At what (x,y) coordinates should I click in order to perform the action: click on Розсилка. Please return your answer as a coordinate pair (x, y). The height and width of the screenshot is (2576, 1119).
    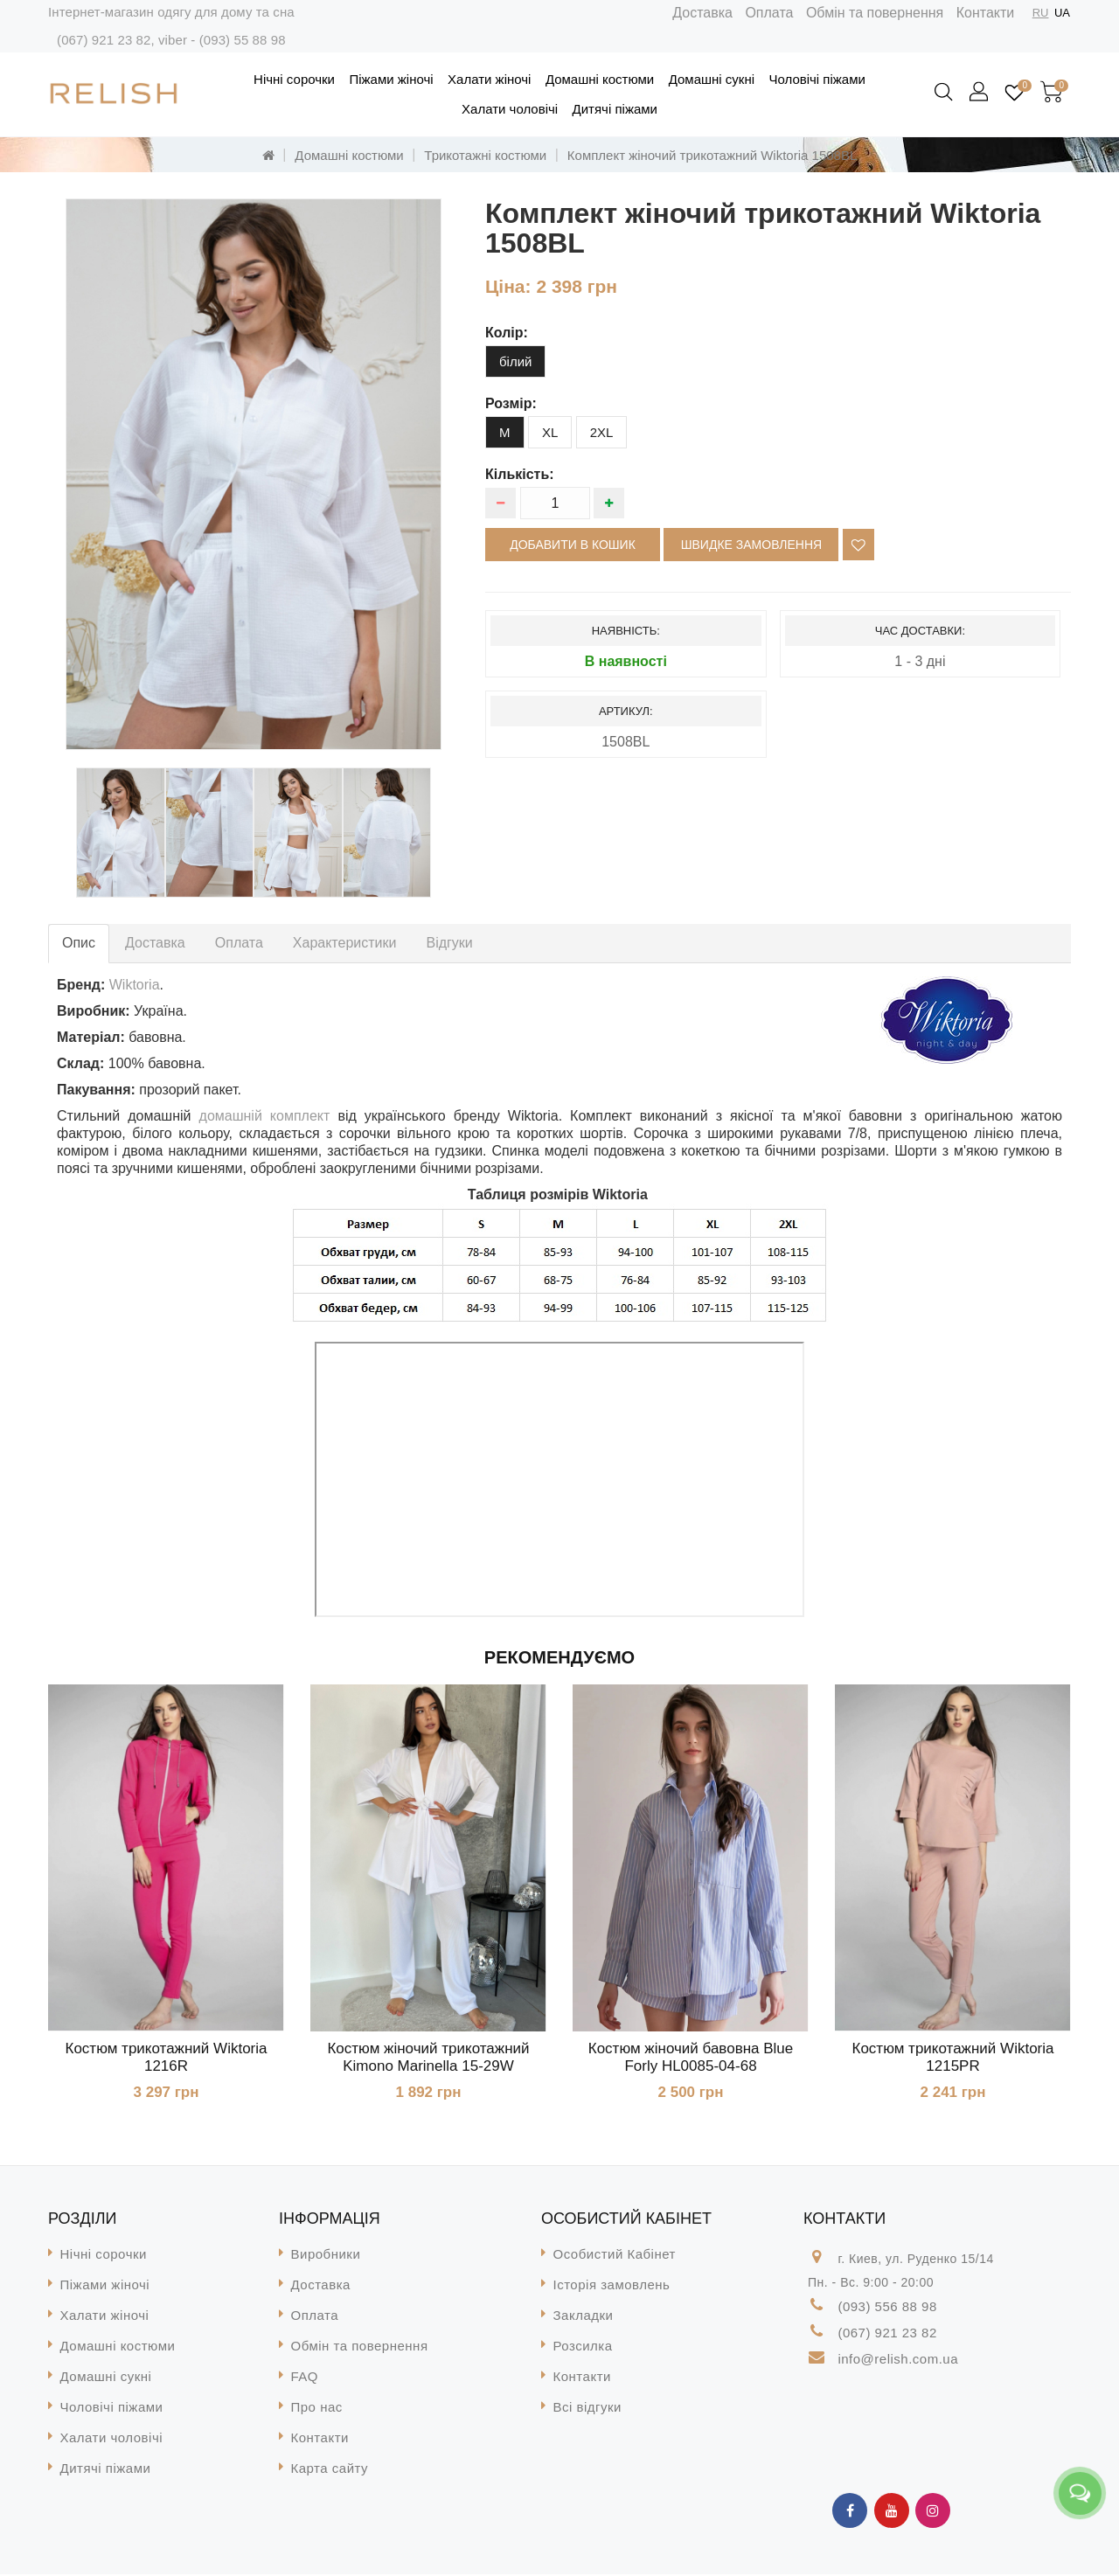
    Looking at the image, I should click on (583, 2347).